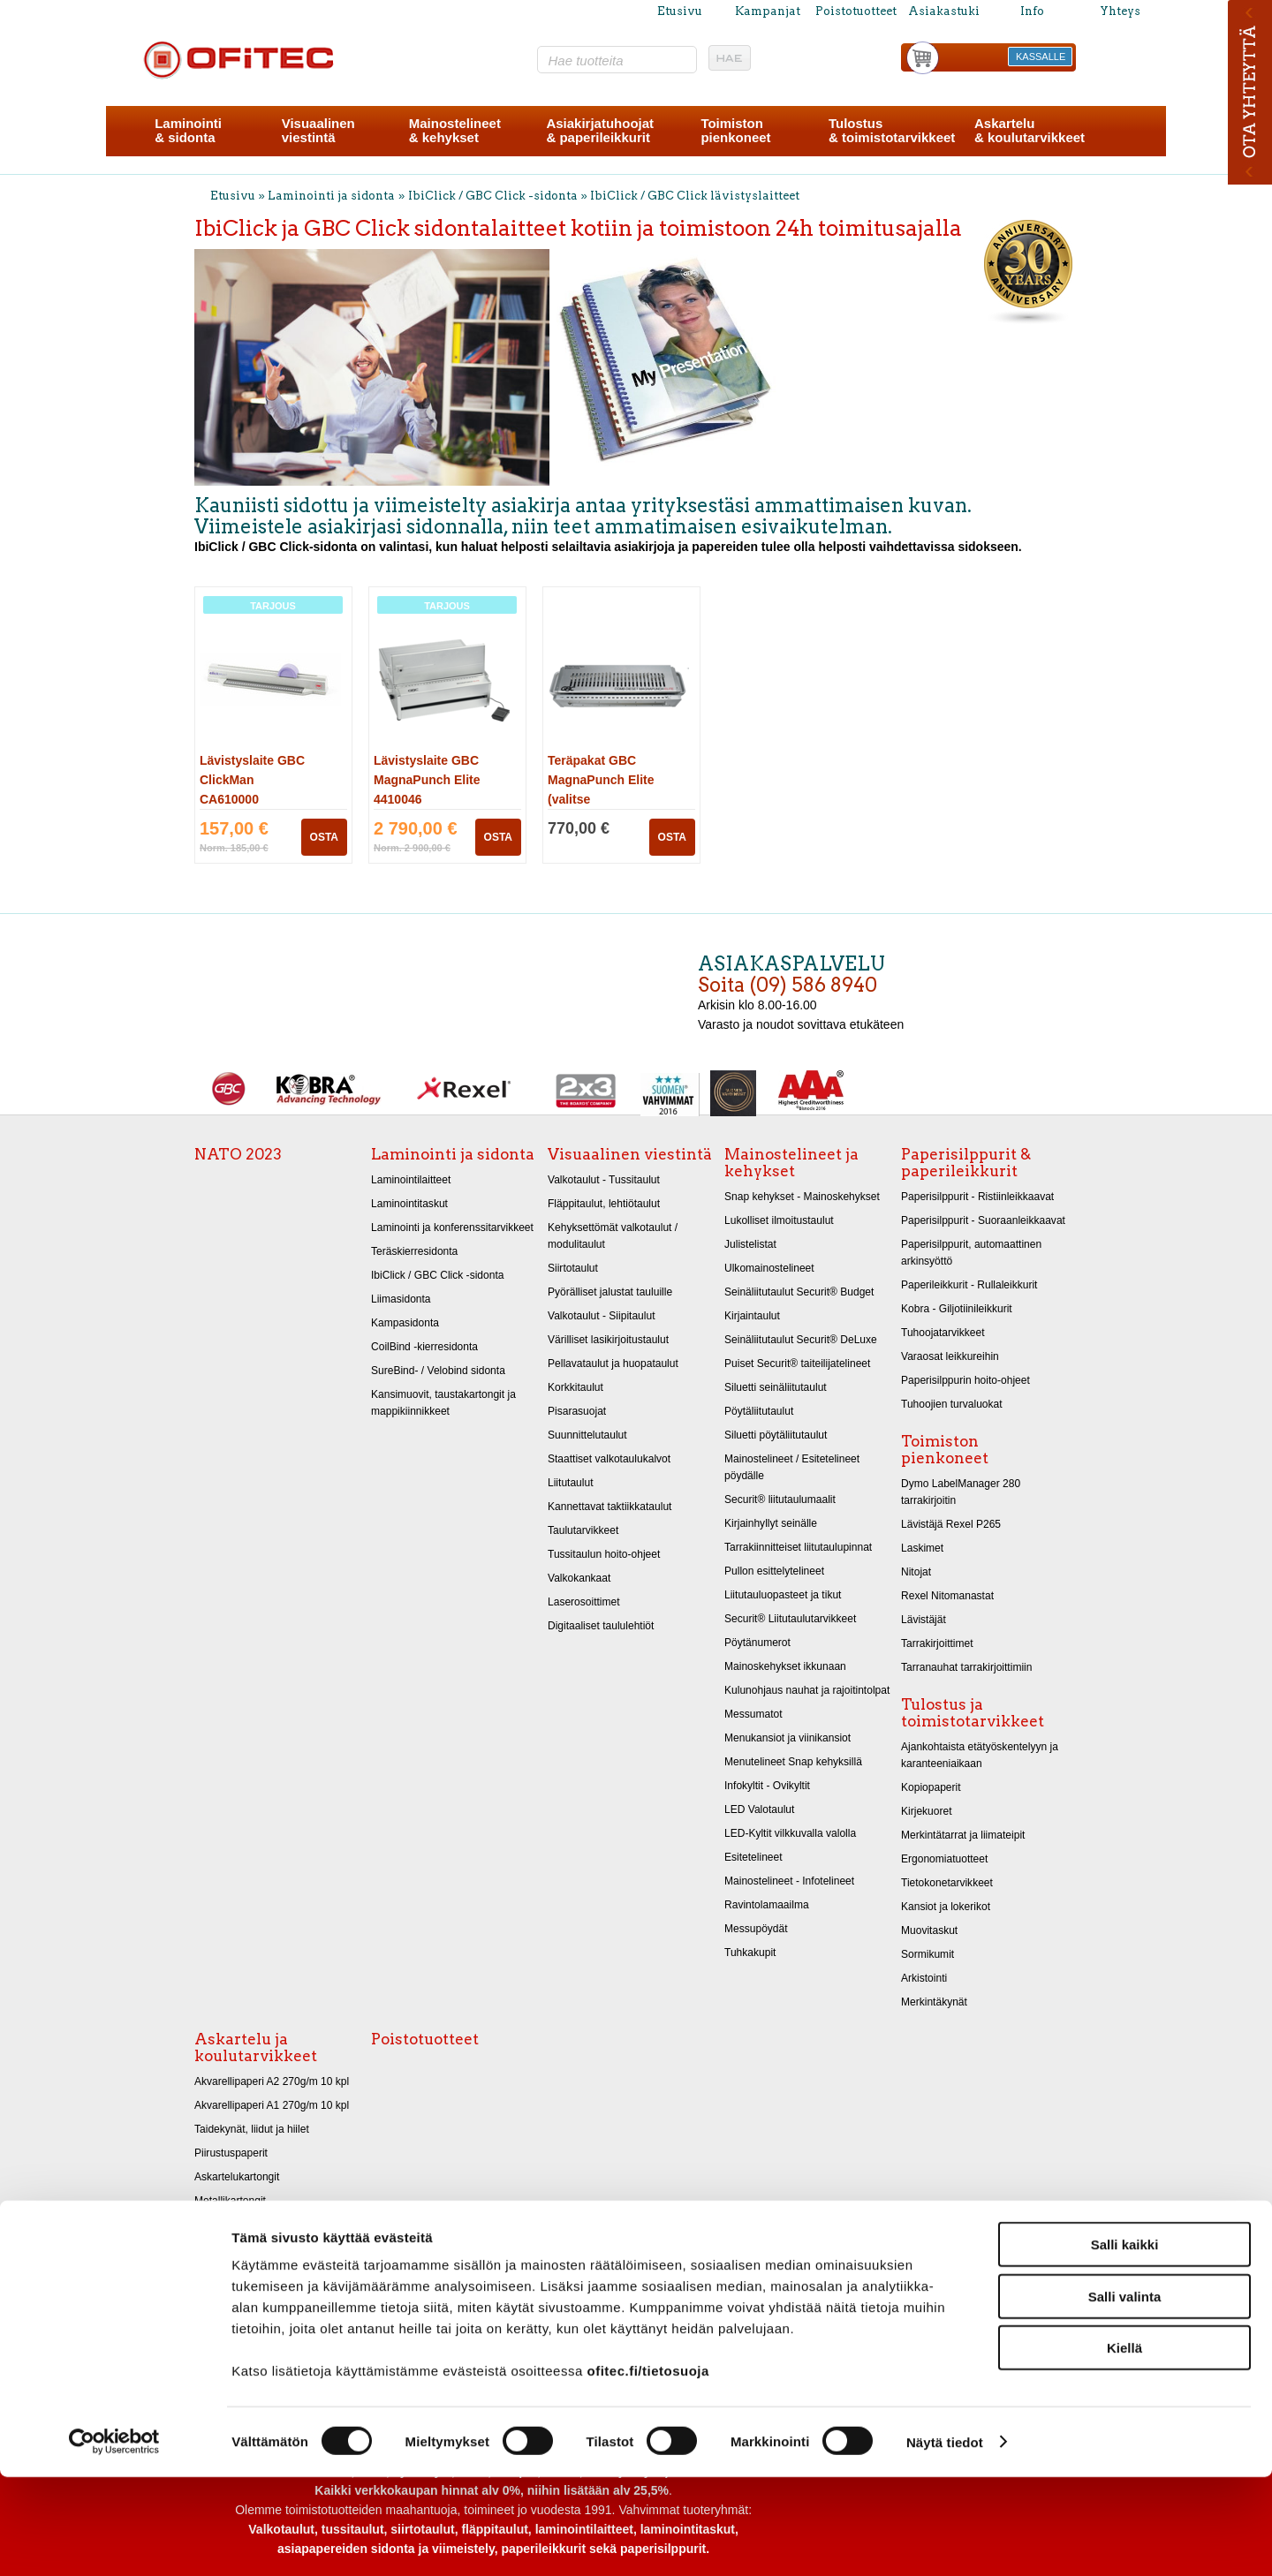 Image resolution: width=1272 pixels, height=2576 pixels. Describe the element at coordinates (630, 1154) in the screenshot. I see `Visuaalinen viestintä` at that location.